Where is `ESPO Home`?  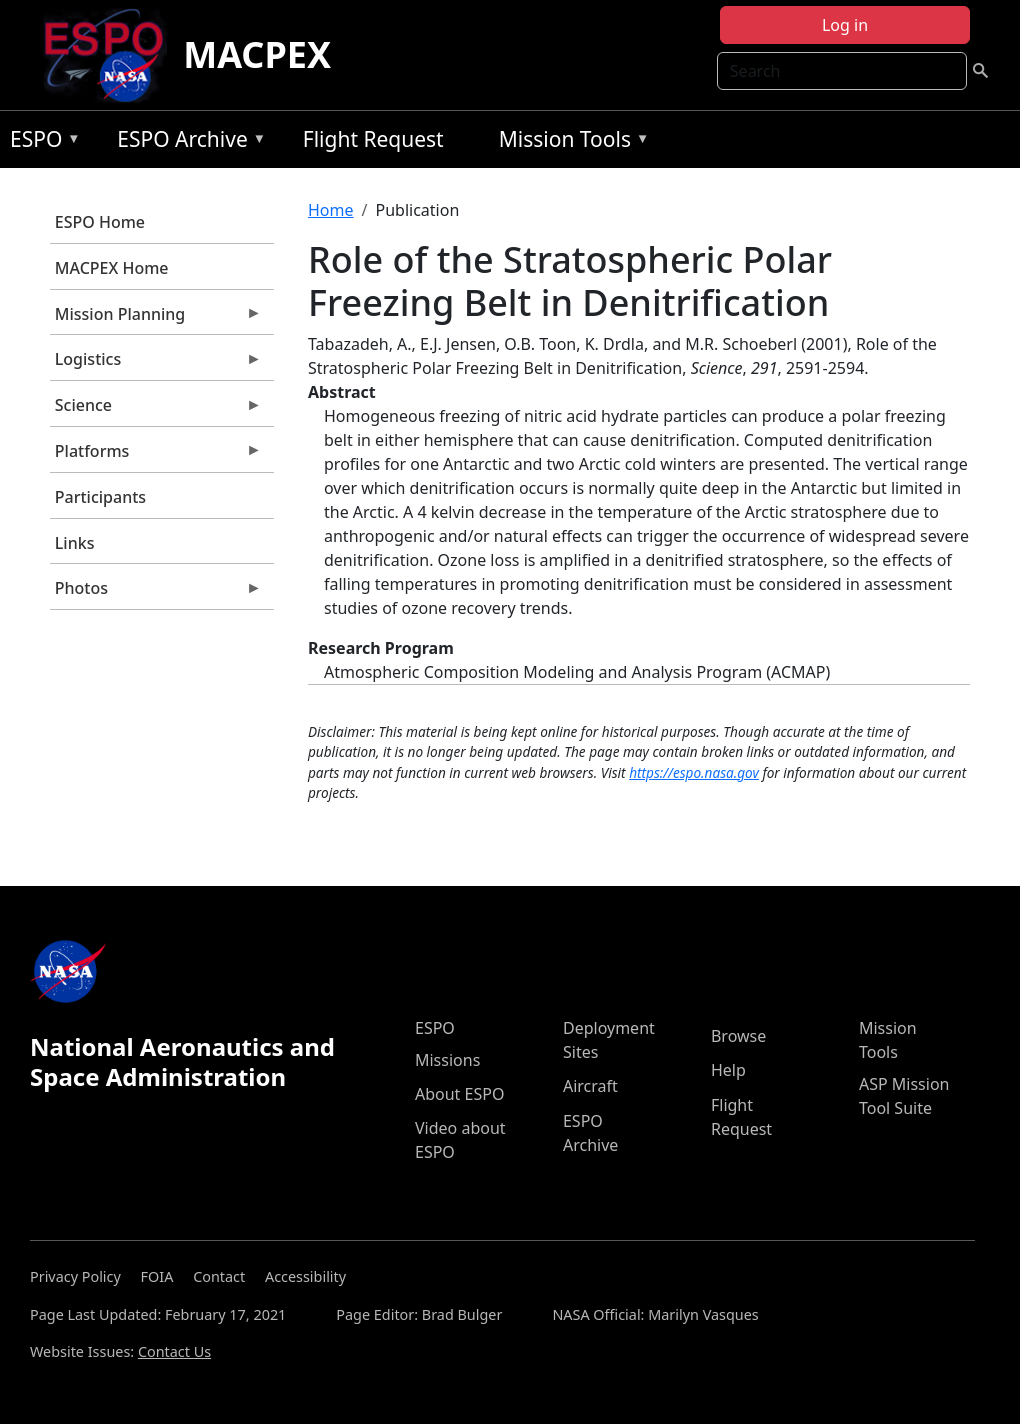
ESPO Home is located at coordinates (100, 222).